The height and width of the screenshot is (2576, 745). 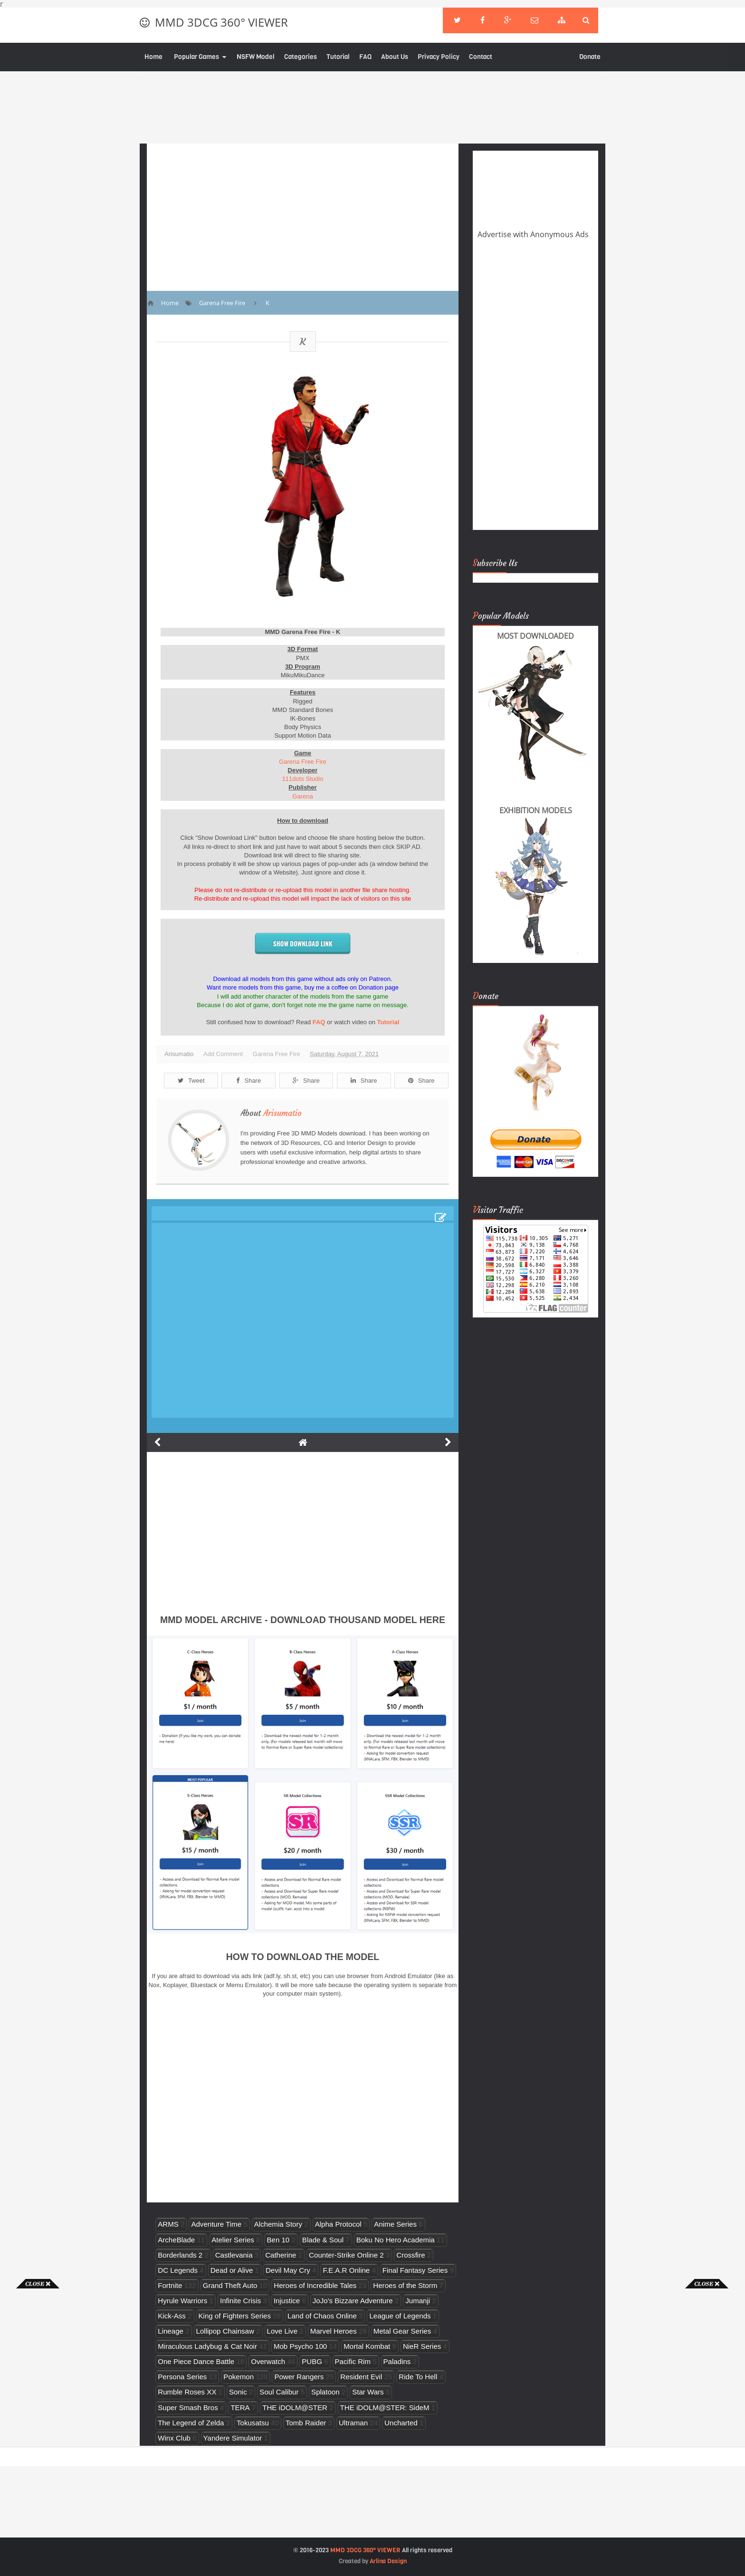 I want to click on NieR Series, so click(x=422, y=2346).